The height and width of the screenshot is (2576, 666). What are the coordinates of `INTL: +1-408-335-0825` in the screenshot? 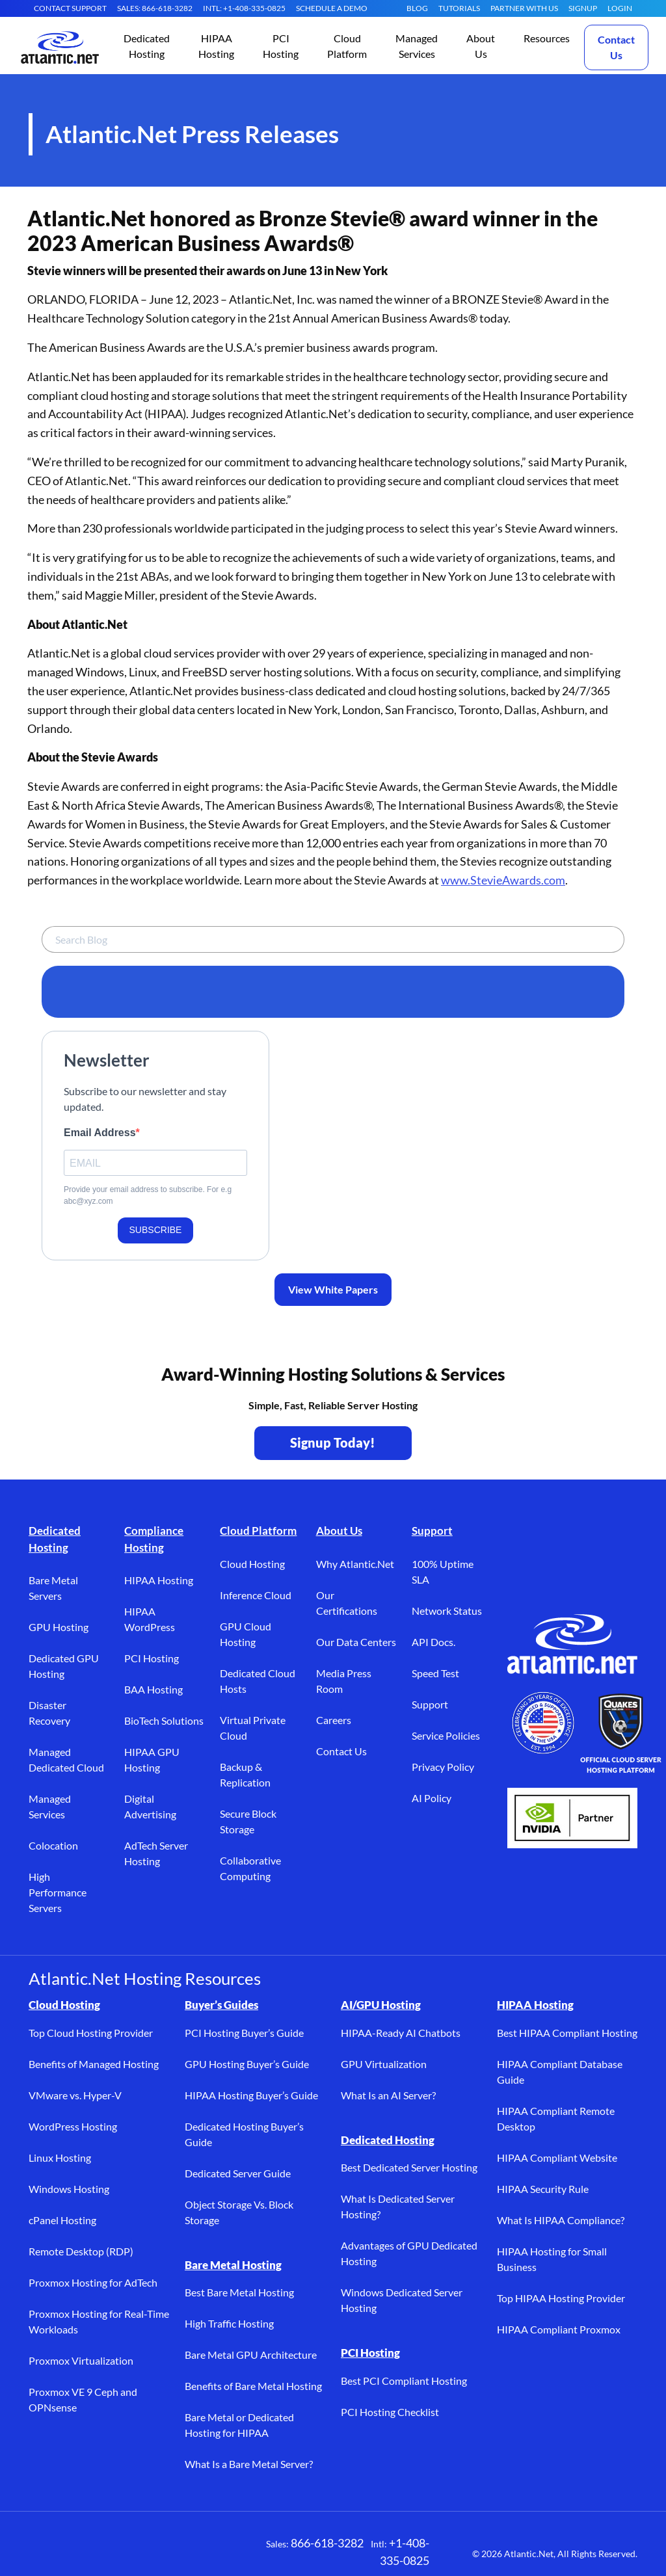 It's located at (244, 8).